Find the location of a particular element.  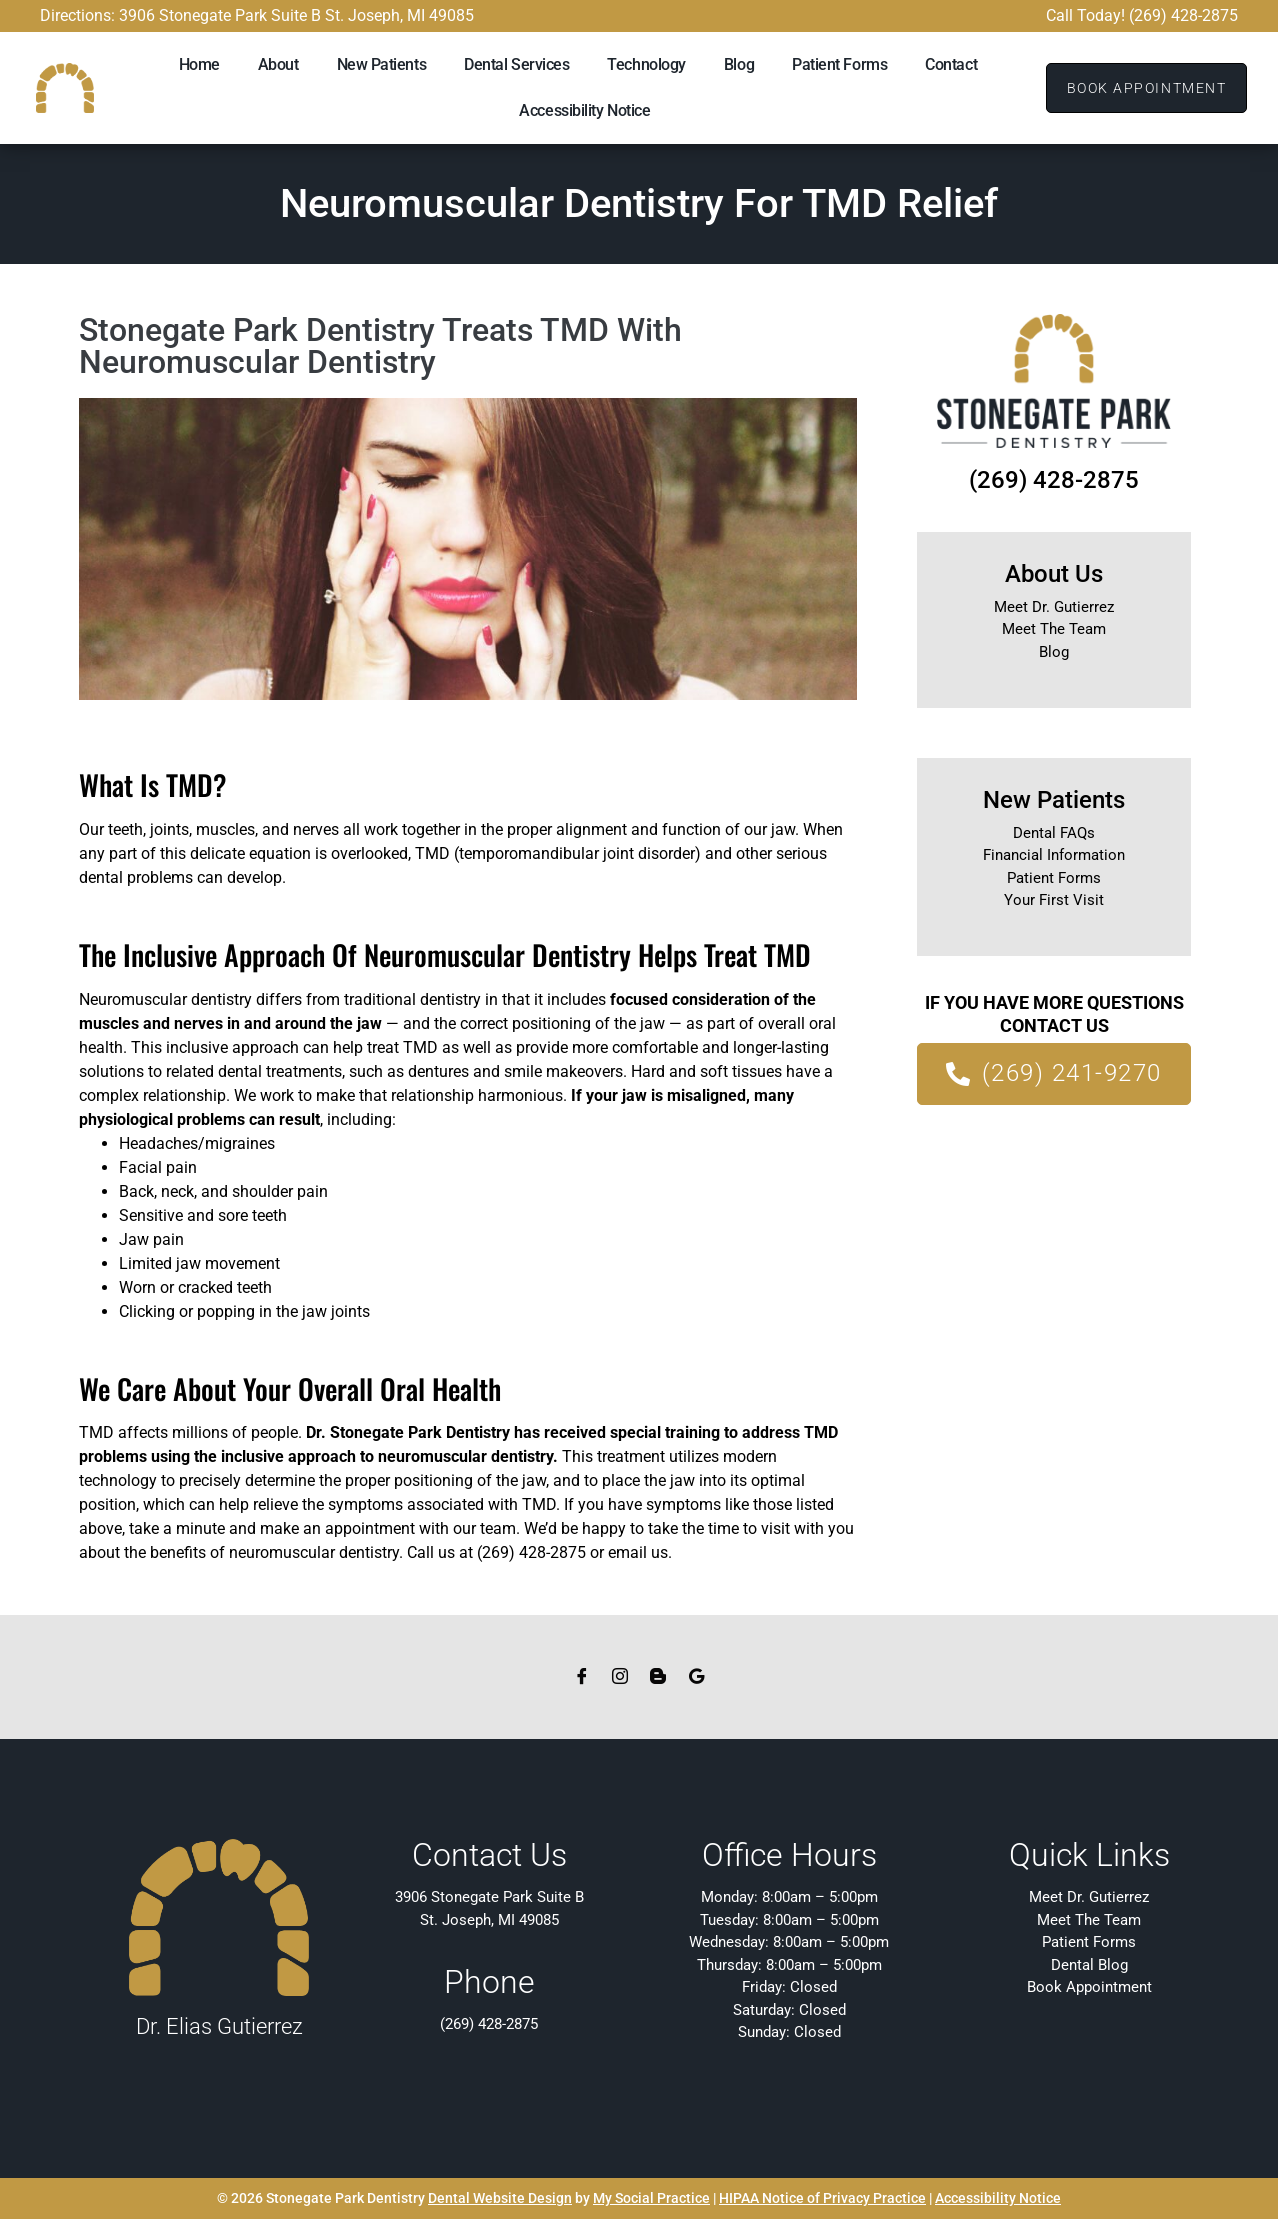

Call Today! (269) 428-2875 is located at coordinates (1142, 15).